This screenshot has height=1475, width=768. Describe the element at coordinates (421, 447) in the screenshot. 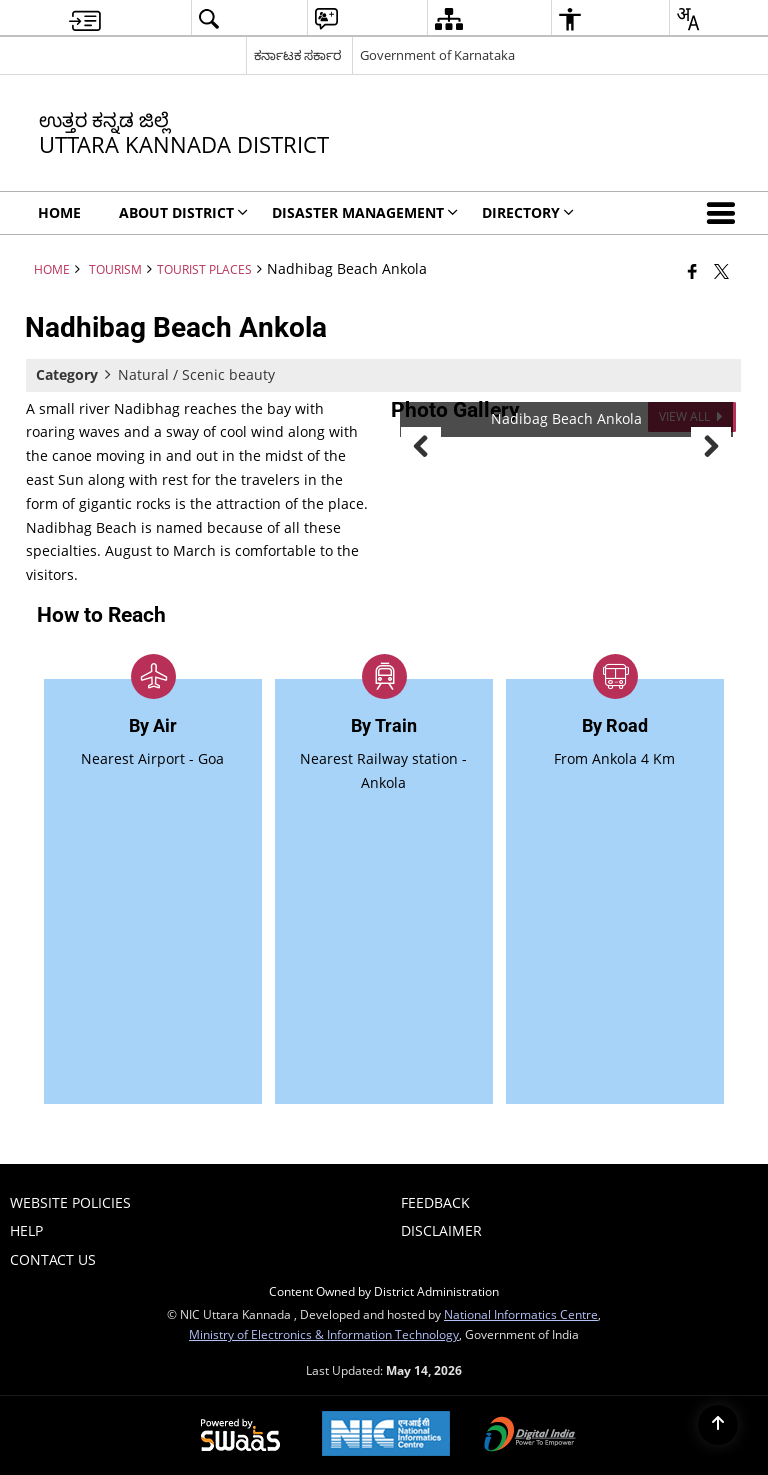

I see `Previous [button]` at that location.